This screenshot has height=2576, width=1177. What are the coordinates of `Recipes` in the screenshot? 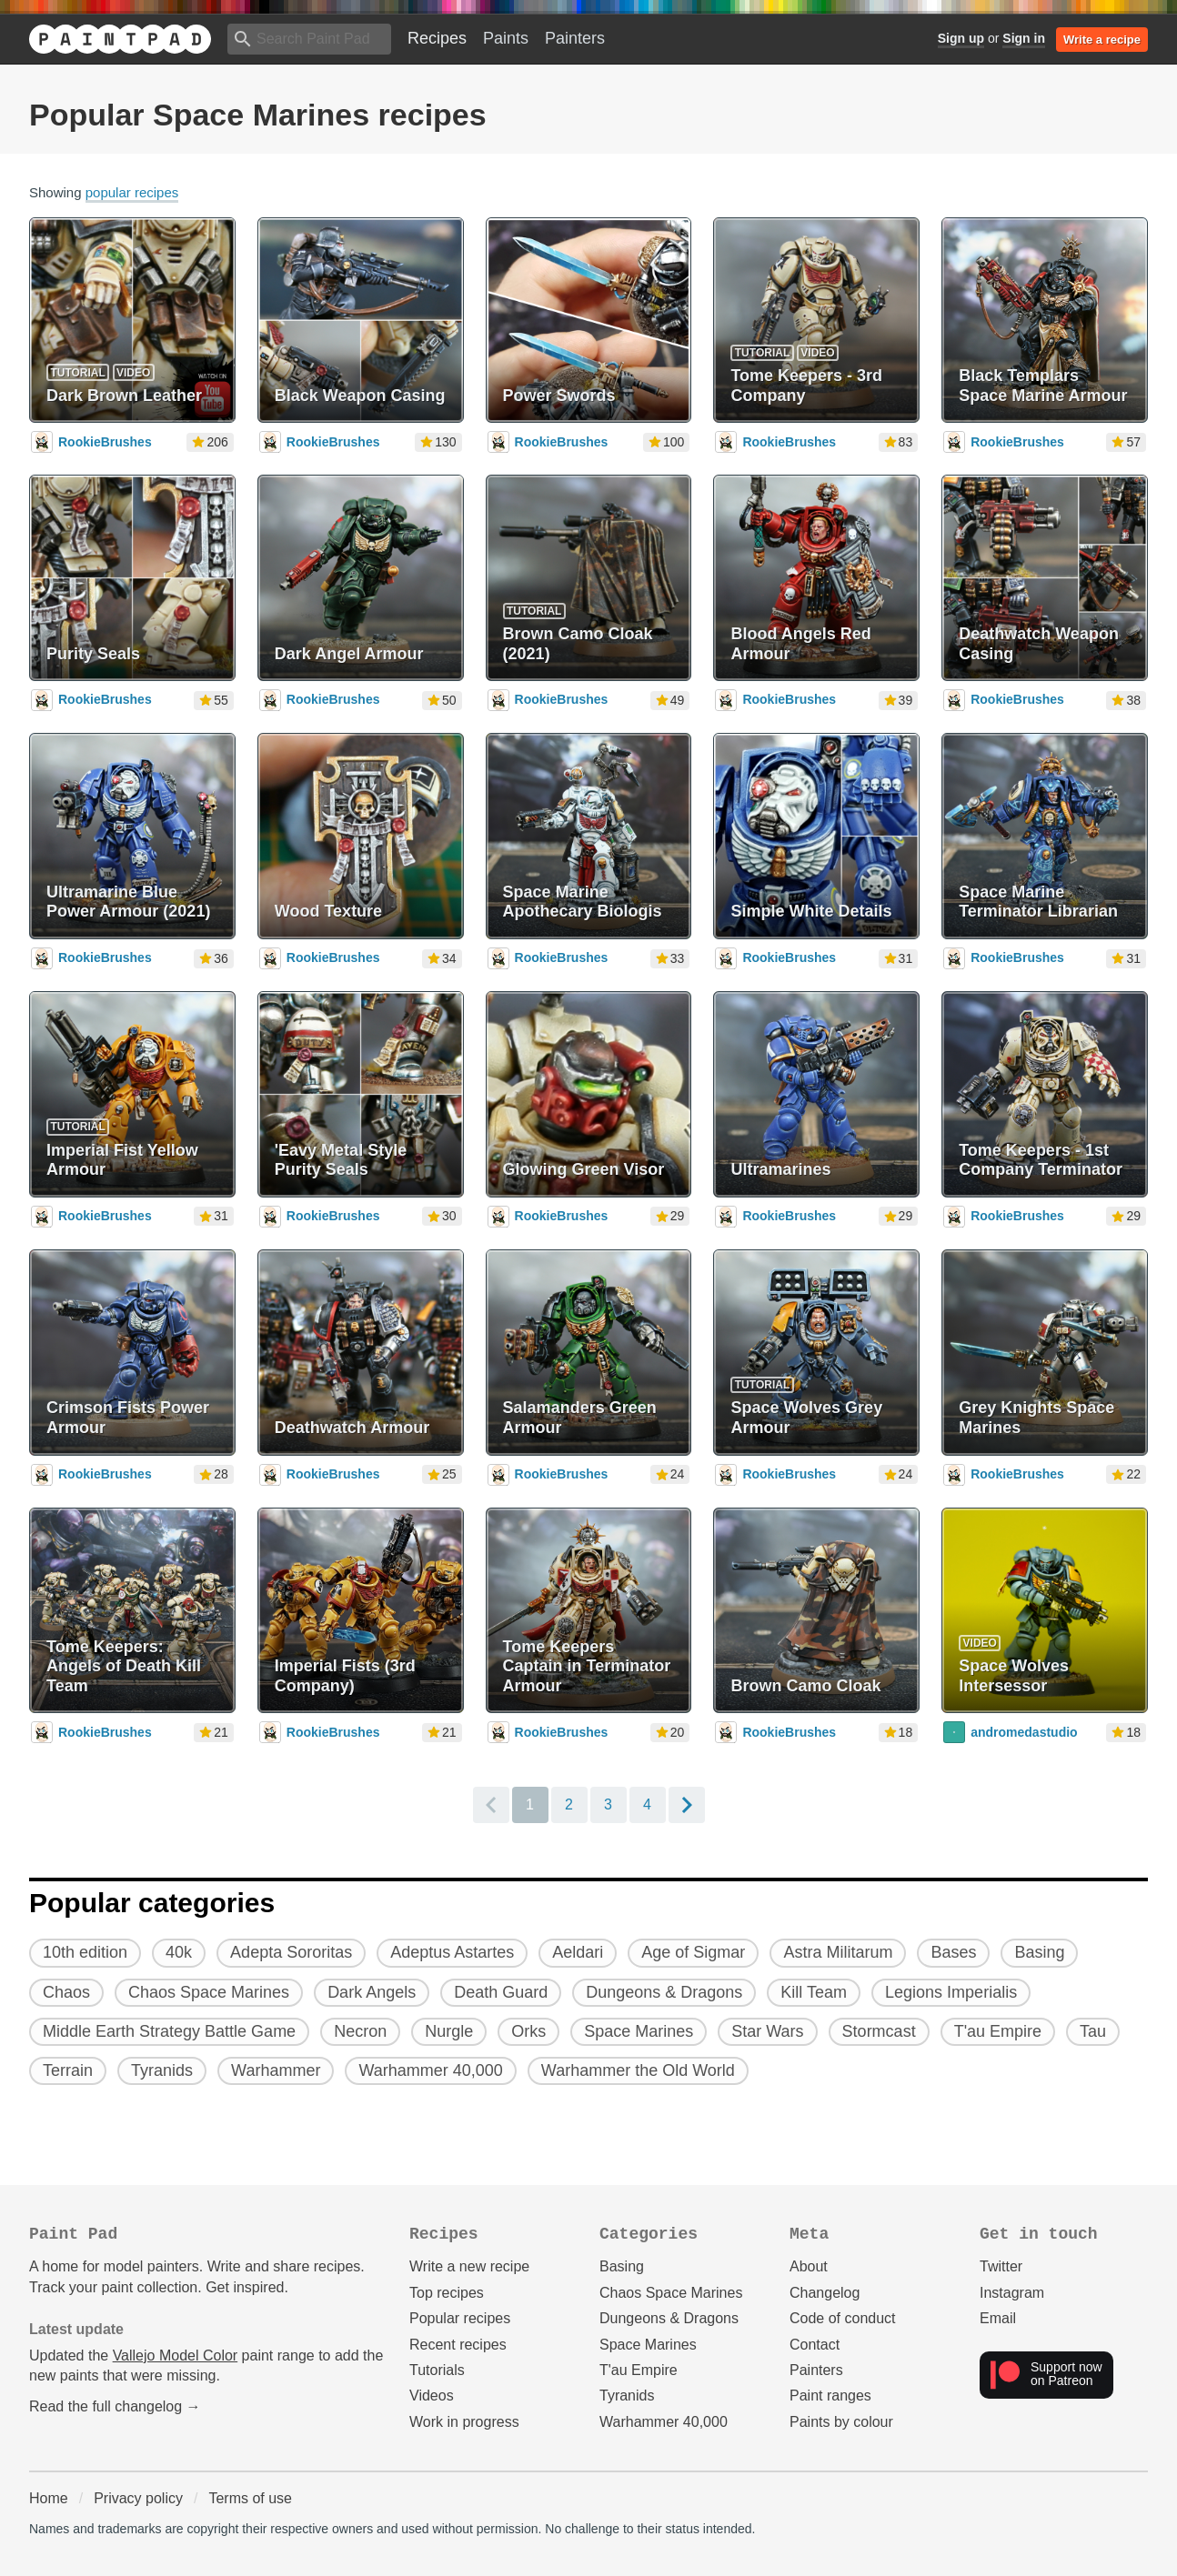 It's located at (437, 38).